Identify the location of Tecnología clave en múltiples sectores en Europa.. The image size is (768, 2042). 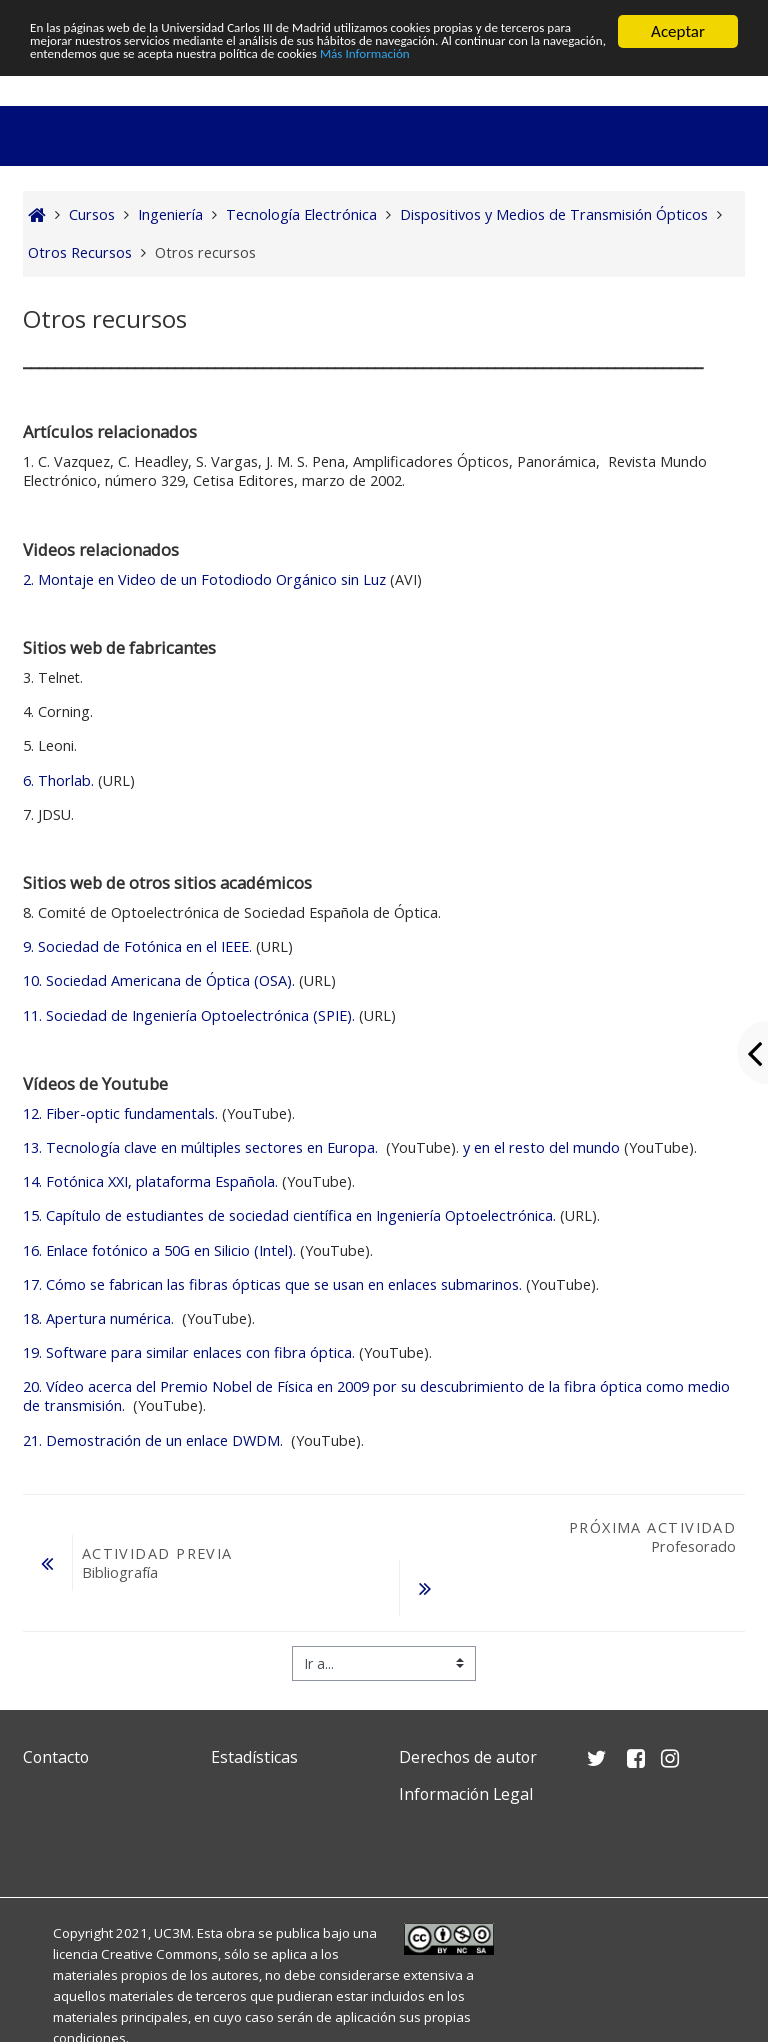
(202, 1147).